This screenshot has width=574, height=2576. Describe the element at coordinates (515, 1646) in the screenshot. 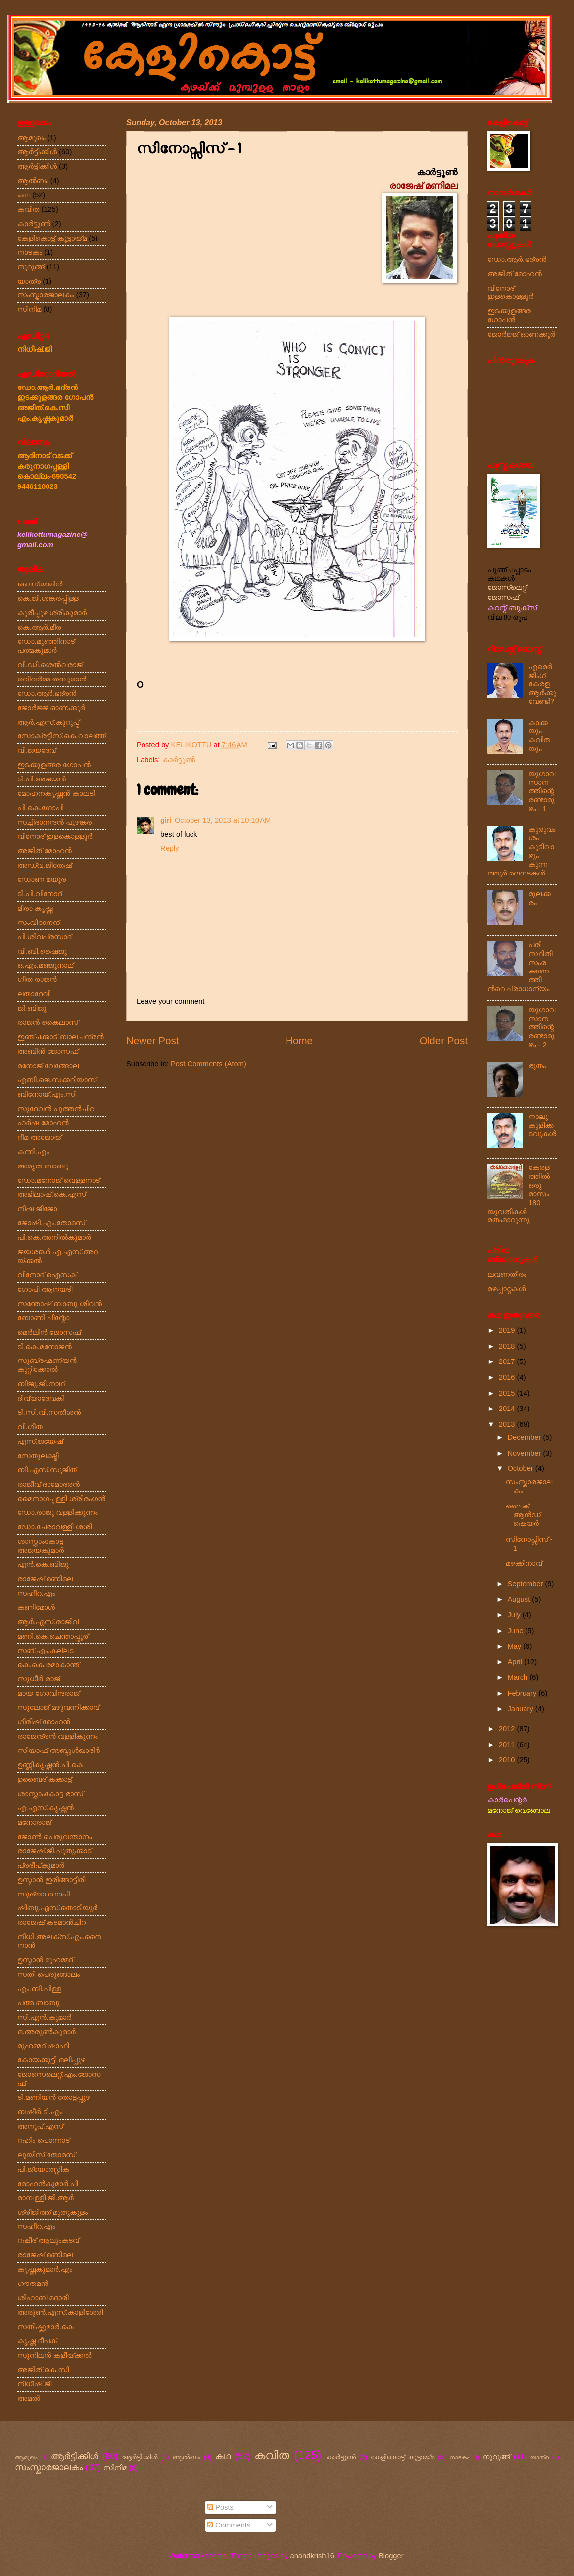

I see `May` at that location.